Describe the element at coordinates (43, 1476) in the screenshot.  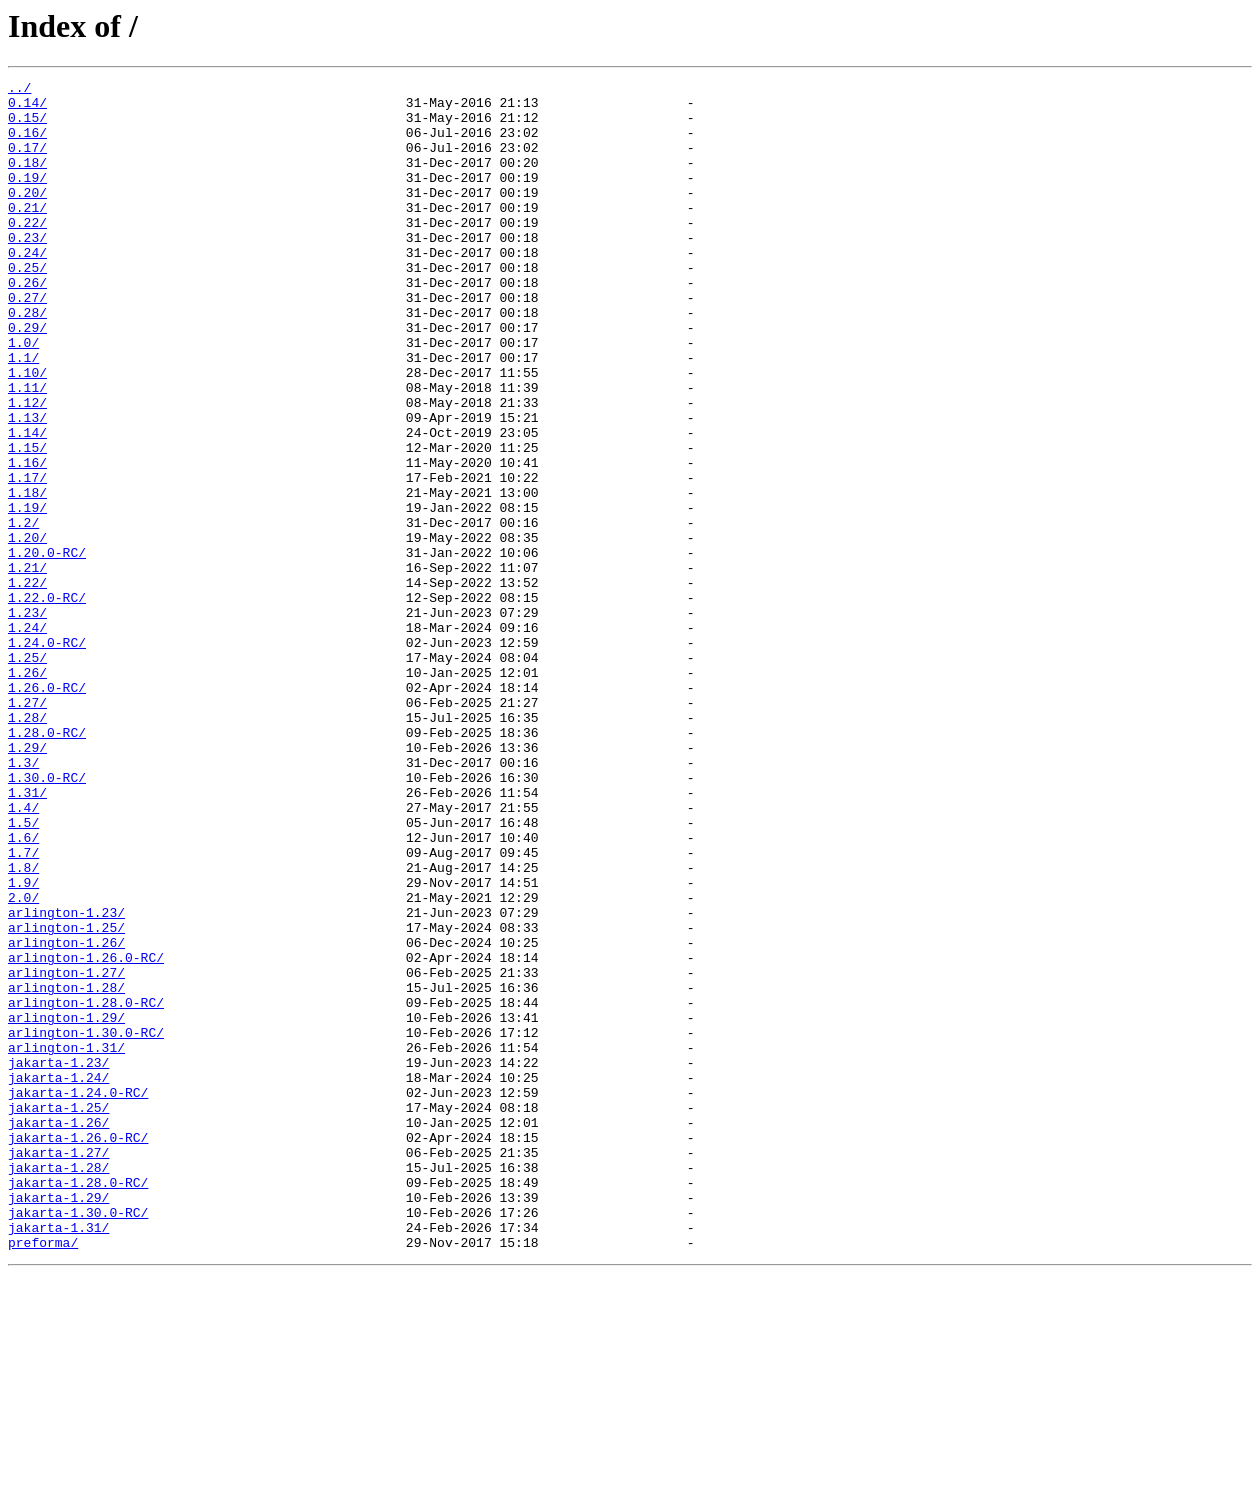
I see `preforma/` at that location.